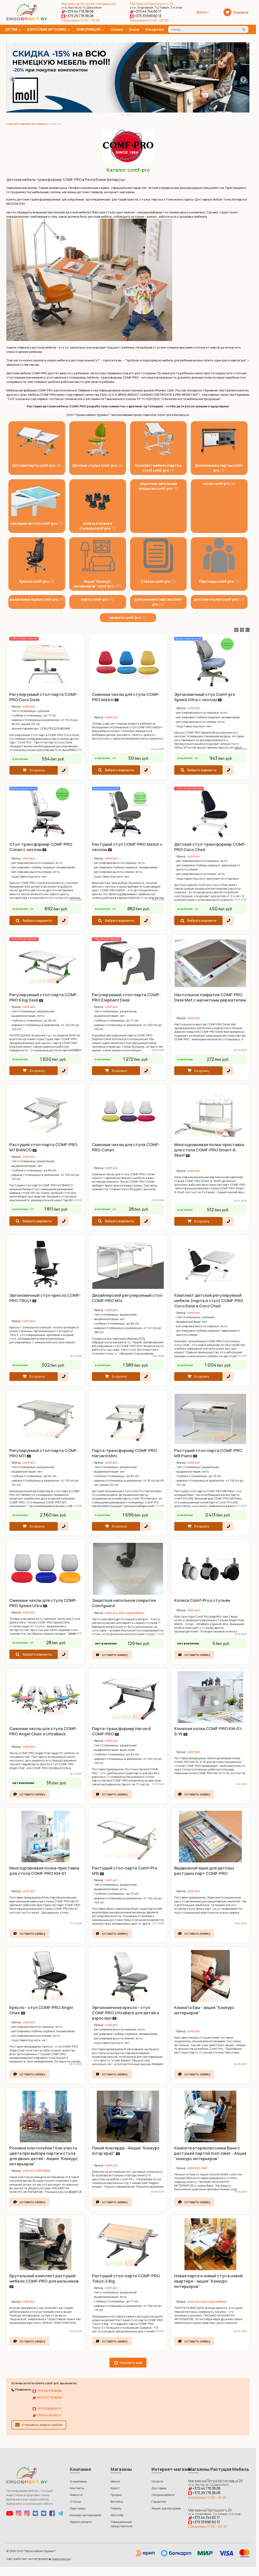  What do you see at coordinates (85, 2515) in the screenshot?
I see `Конкурс интерьеров` at bounding box center [85, 2515].